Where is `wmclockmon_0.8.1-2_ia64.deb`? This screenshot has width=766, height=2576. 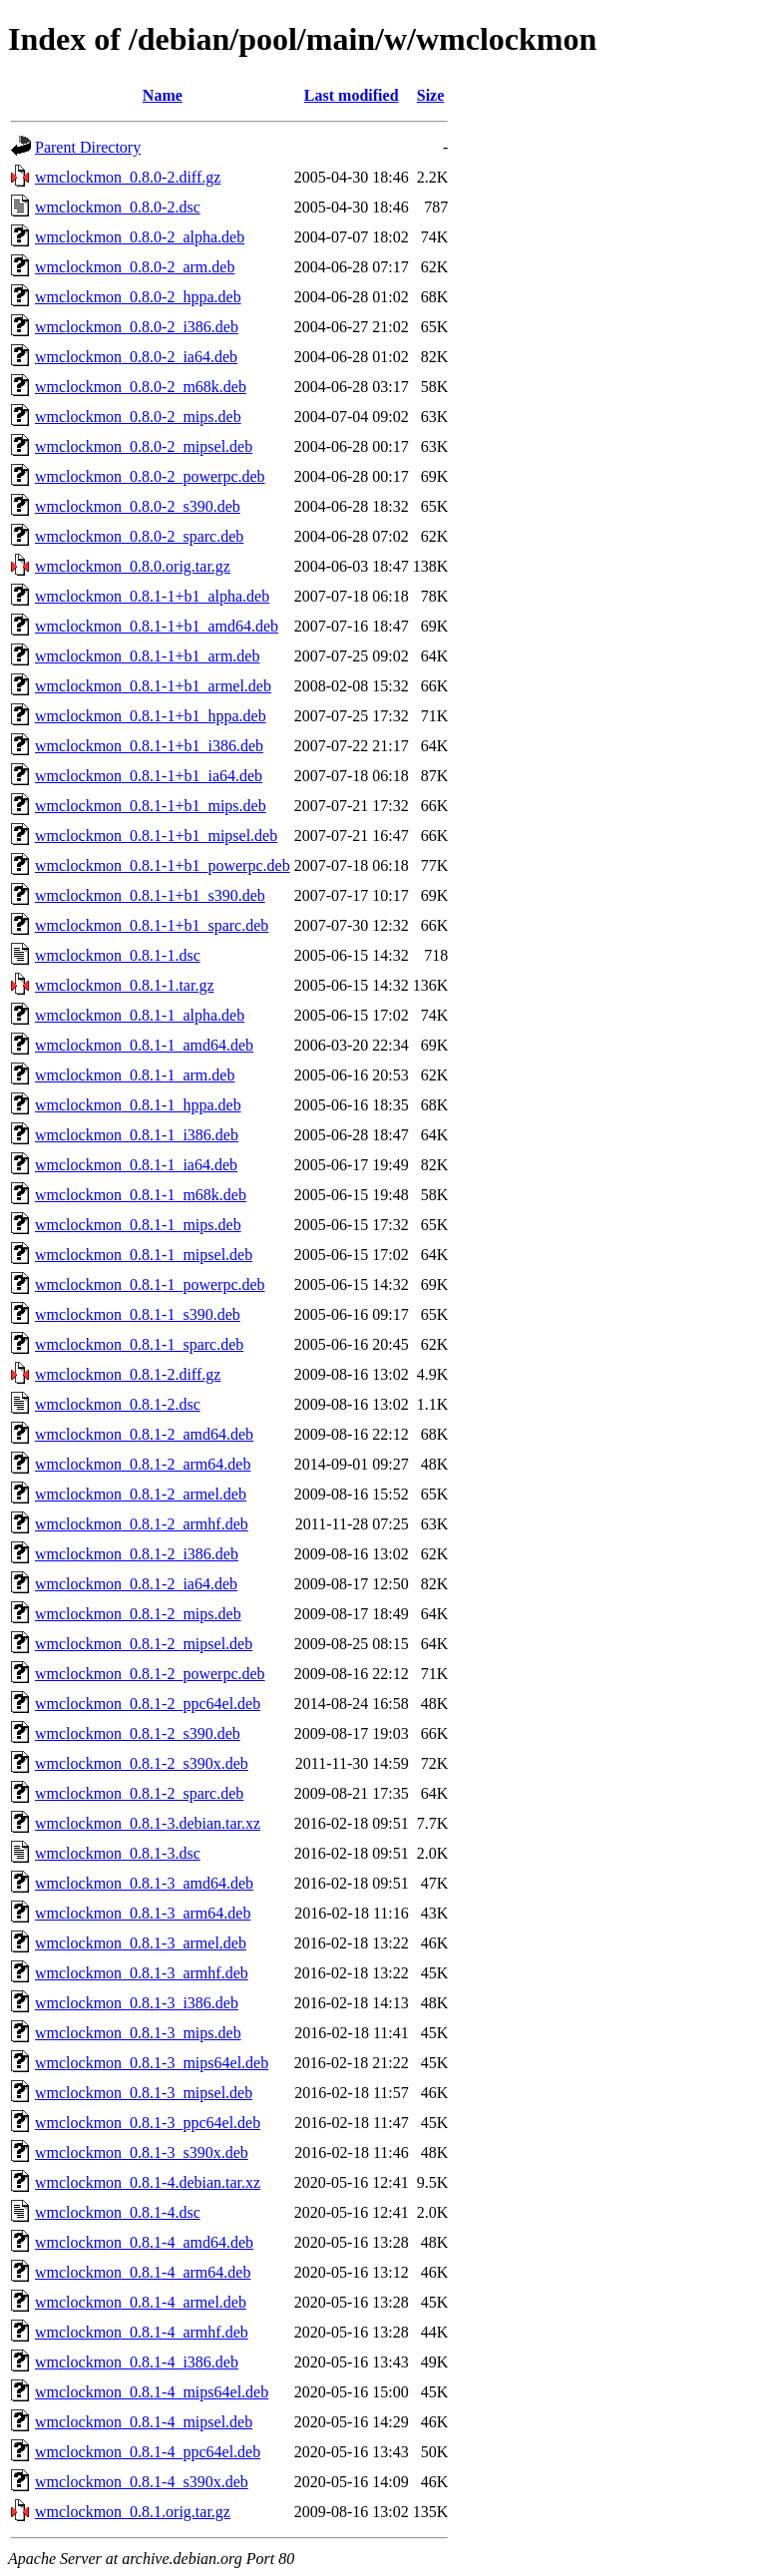 wmclockmon_0.8.1-2_ia64.deb is located at coordinates (136, 1583).